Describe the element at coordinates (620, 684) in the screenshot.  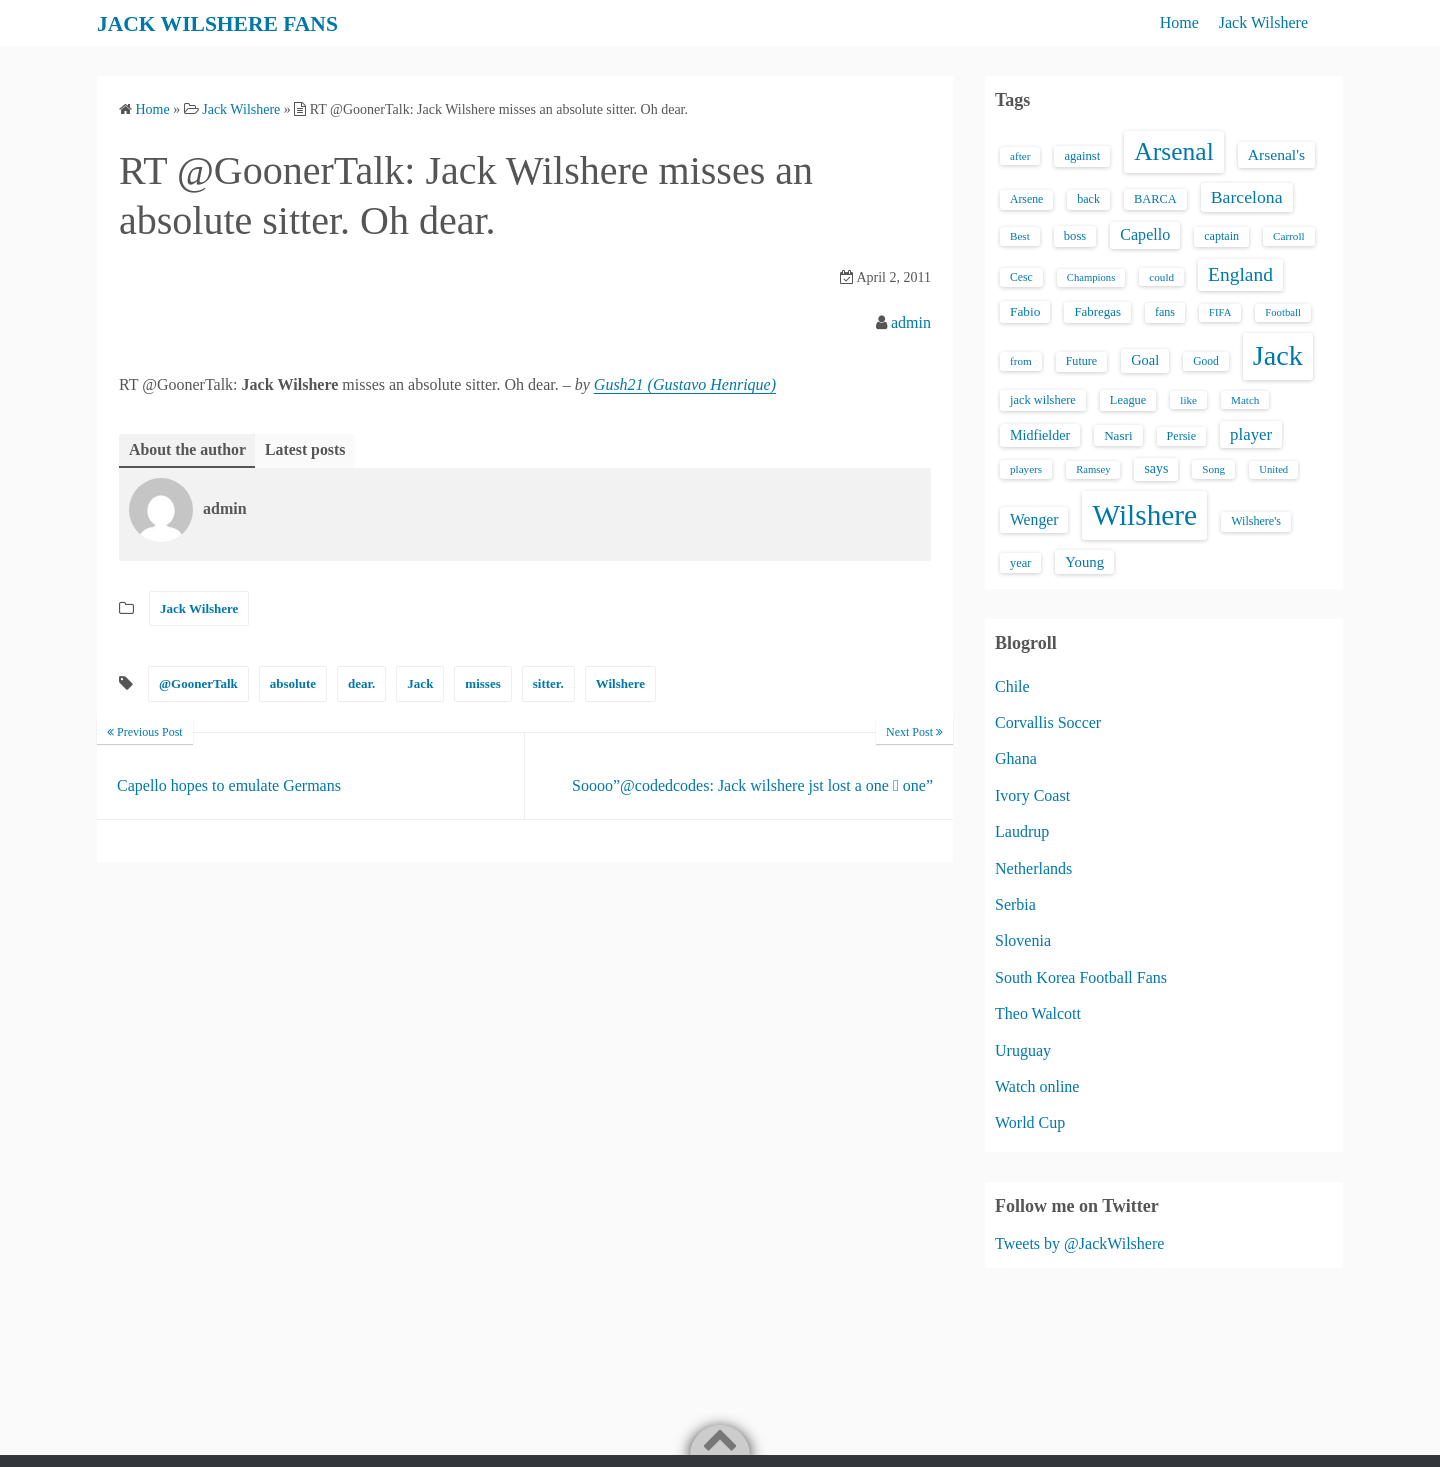
I see `Wilshere` at that location.